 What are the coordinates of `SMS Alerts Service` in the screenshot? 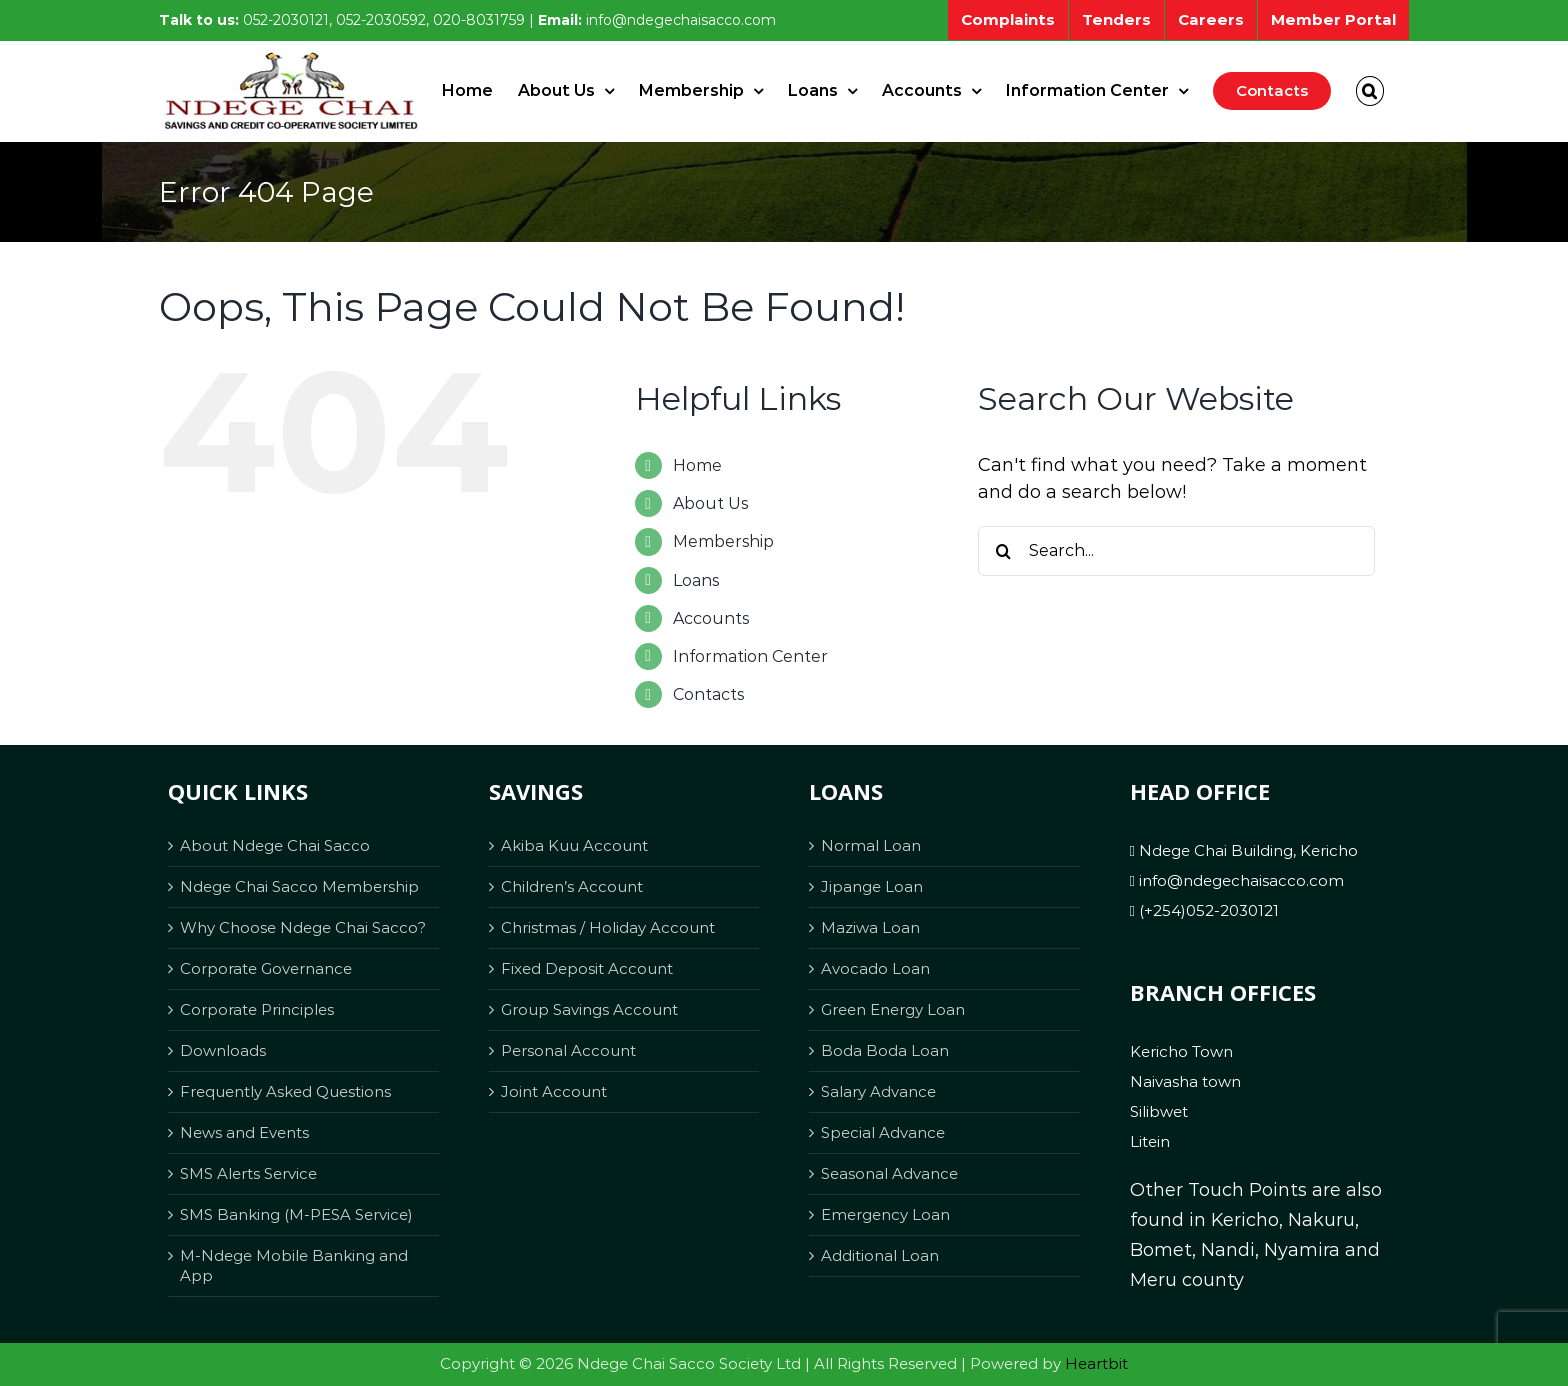 It's located at (248, 1173).